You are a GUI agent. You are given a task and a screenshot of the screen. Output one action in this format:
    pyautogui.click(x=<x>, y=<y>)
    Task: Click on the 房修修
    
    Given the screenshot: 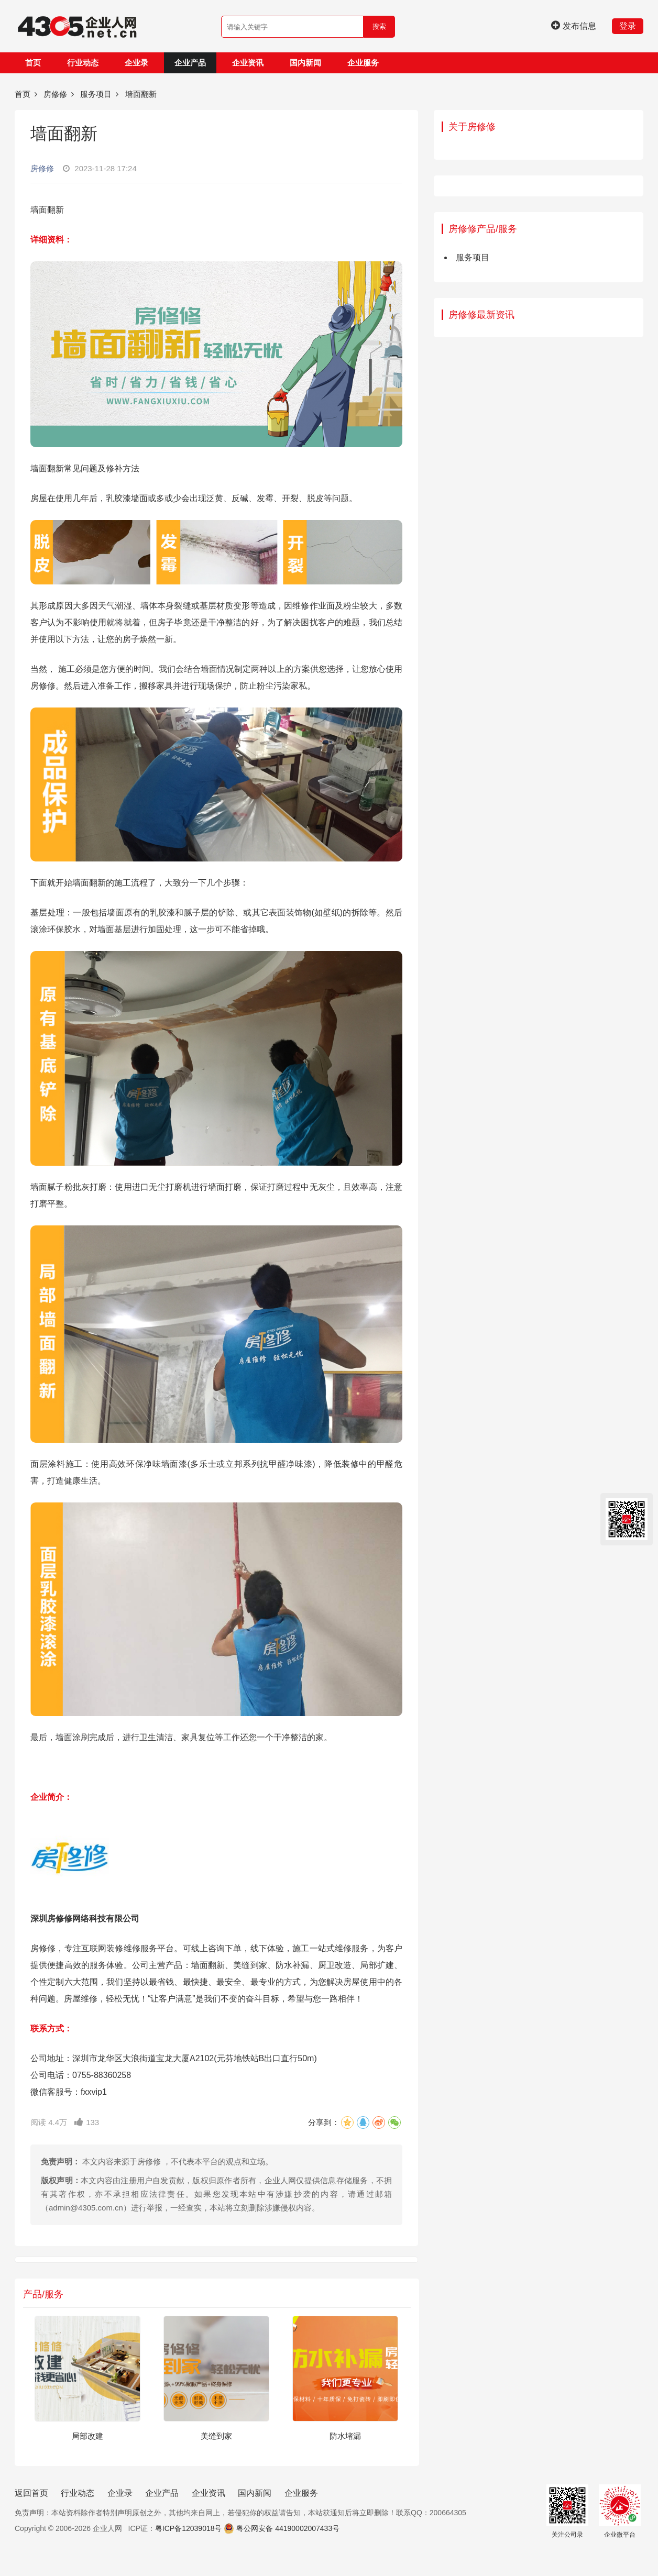 What is the action you would take?
    pyautogui.click(x=55, y=94)
    